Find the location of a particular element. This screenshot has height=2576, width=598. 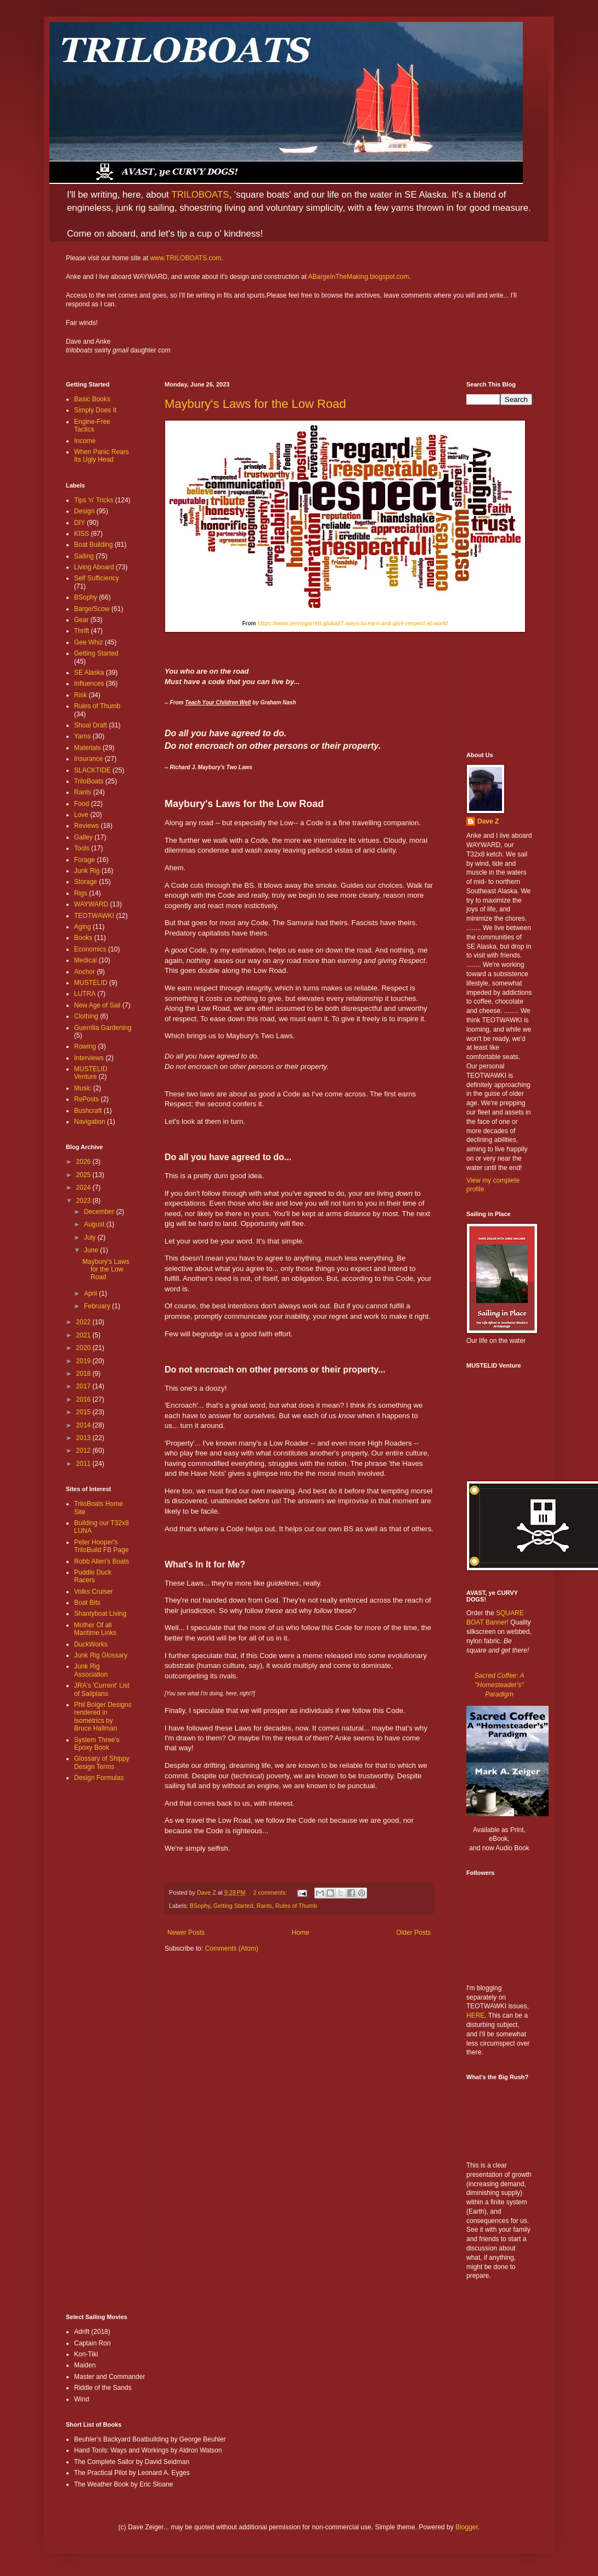

Peter Hooper's TriloBuild FB Page is located at coordinates (101, 1546).